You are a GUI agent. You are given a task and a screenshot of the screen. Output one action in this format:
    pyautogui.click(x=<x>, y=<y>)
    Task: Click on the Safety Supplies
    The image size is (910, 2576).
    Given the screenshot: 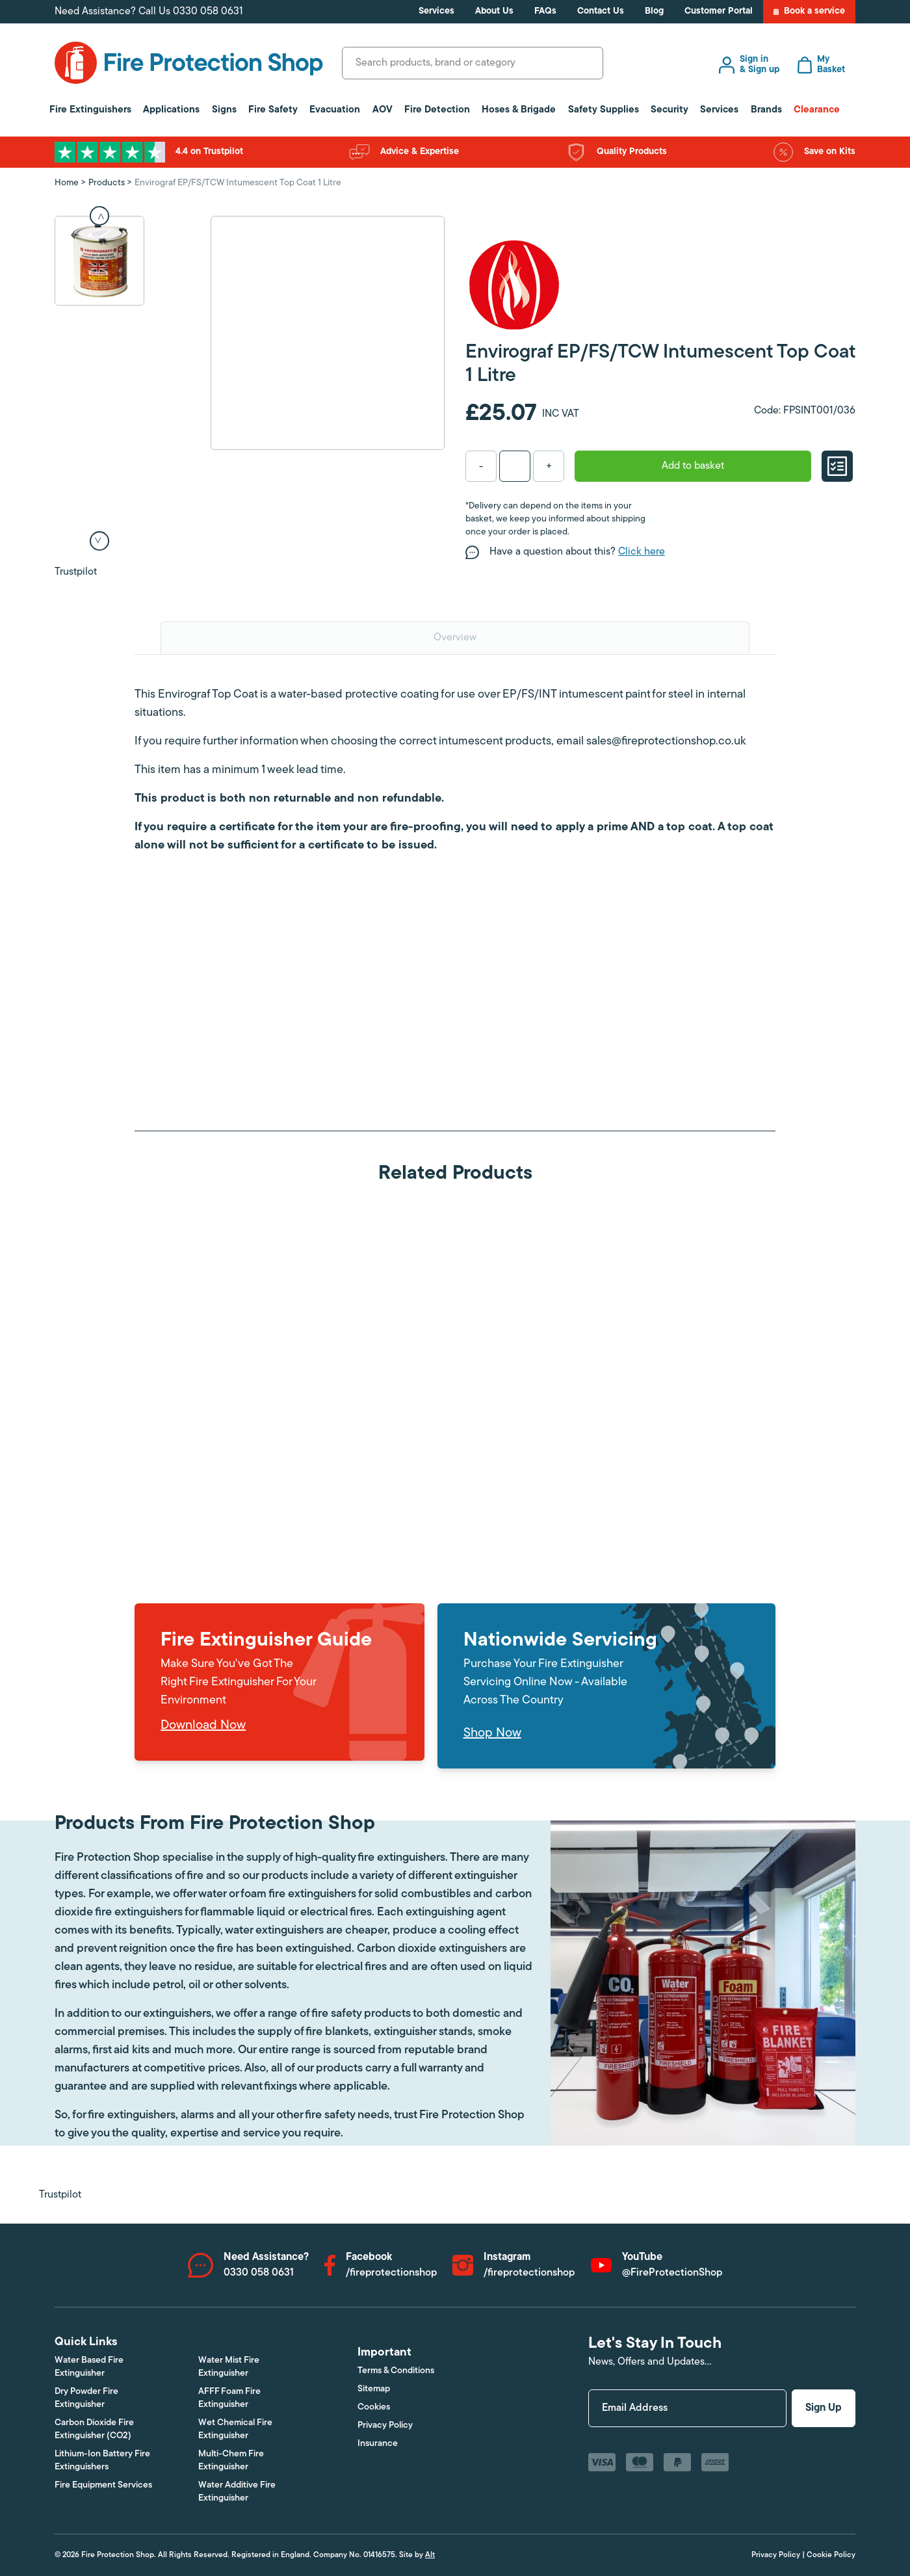 What is the action you would take?
    pyautogui.click(x=603, y=110)
    